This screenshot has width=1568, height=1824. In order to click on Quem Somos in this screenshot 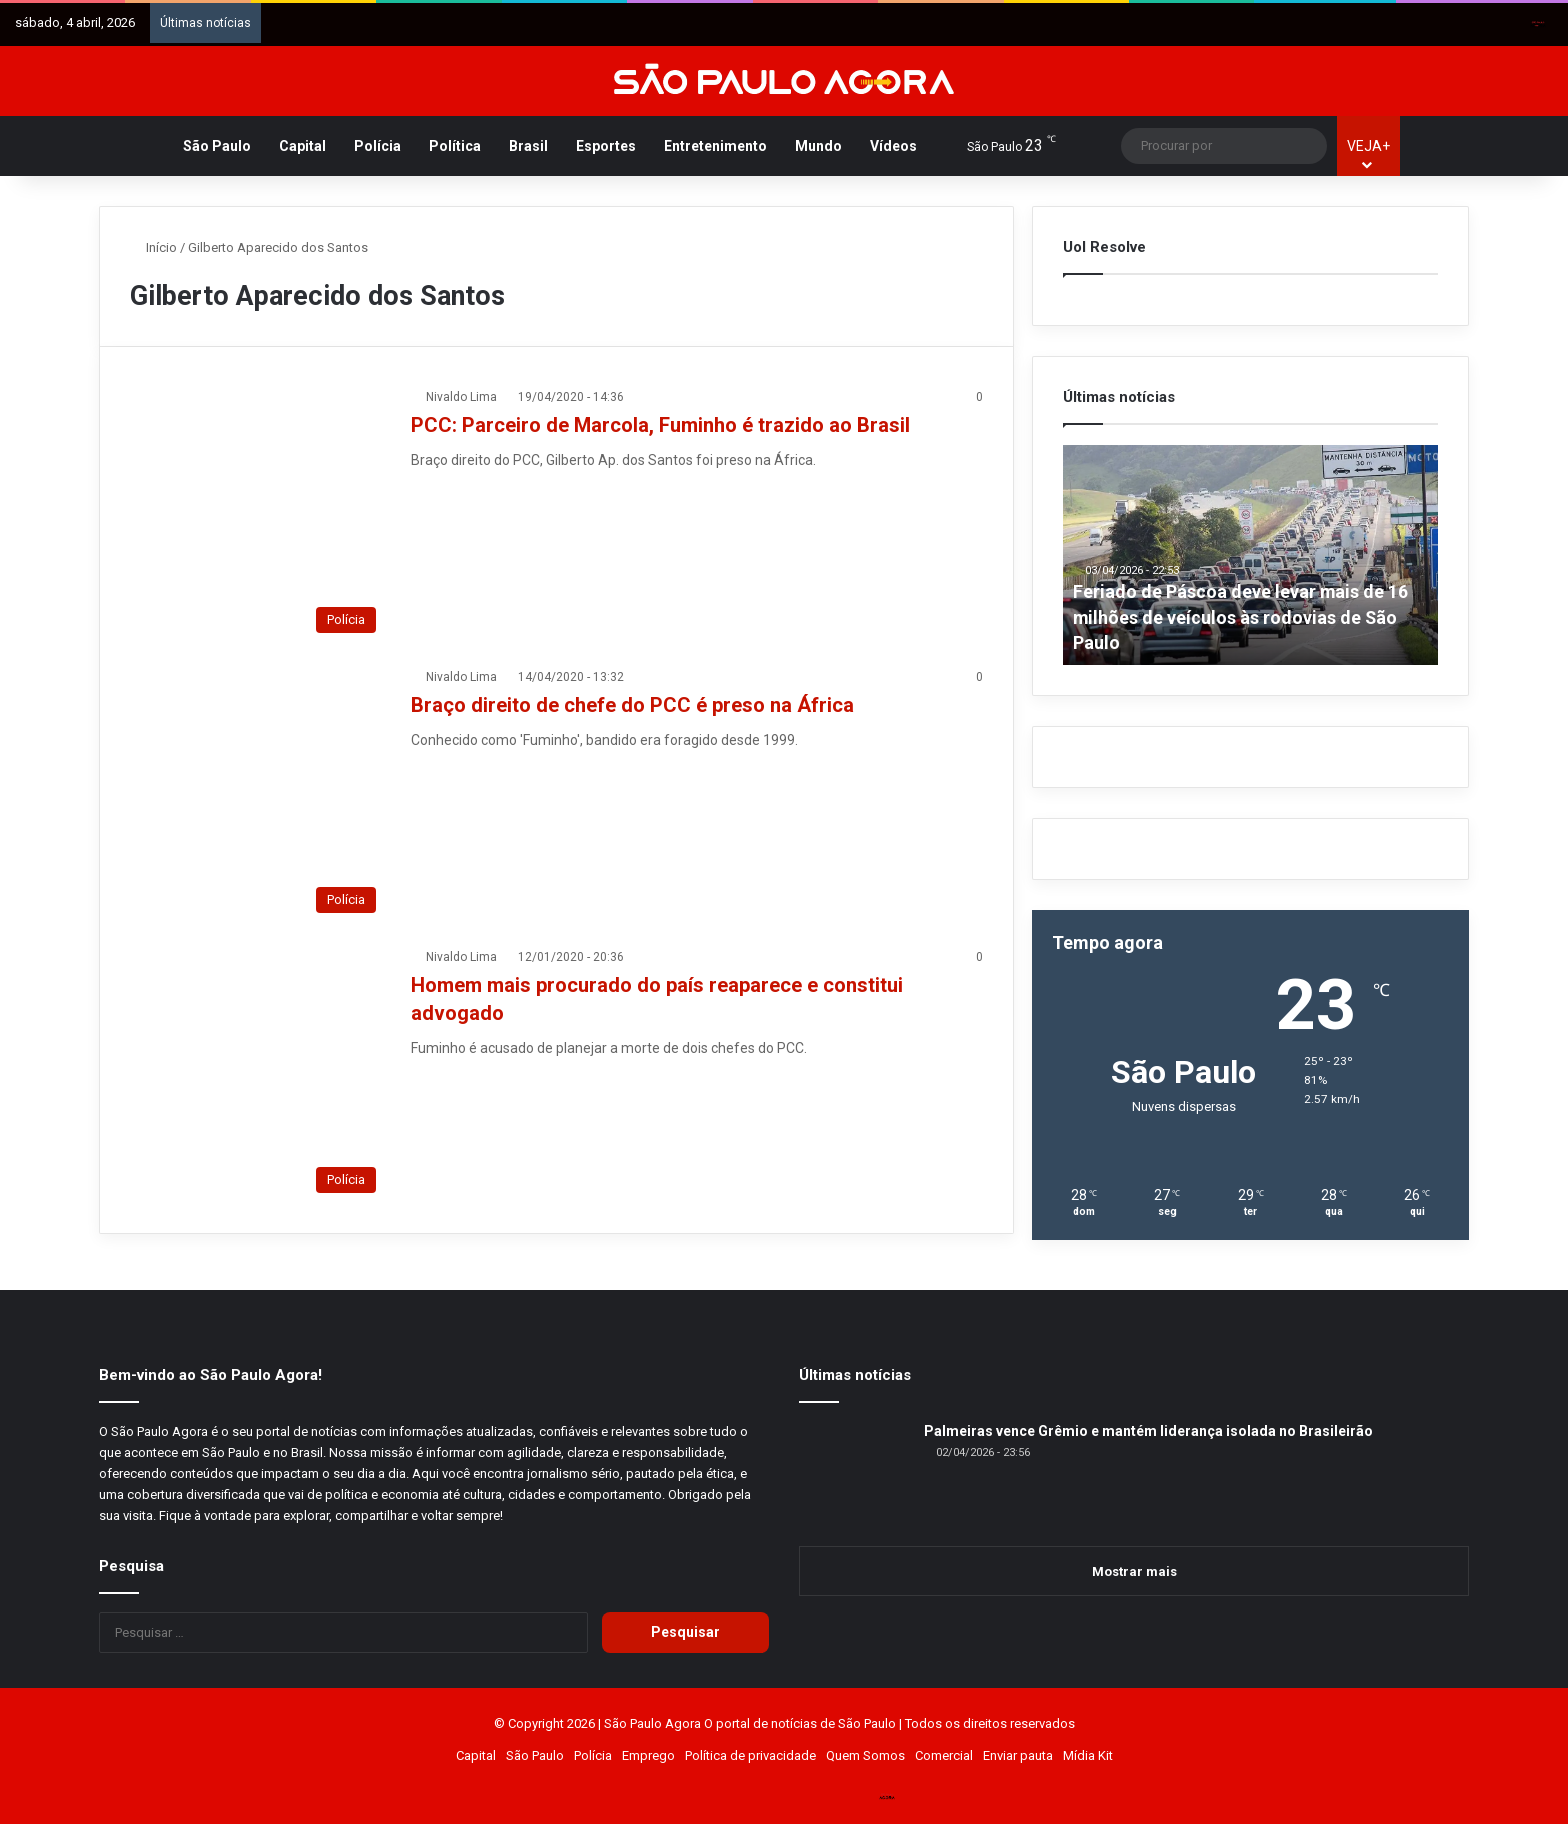, I will do `click(865, 1755)`.